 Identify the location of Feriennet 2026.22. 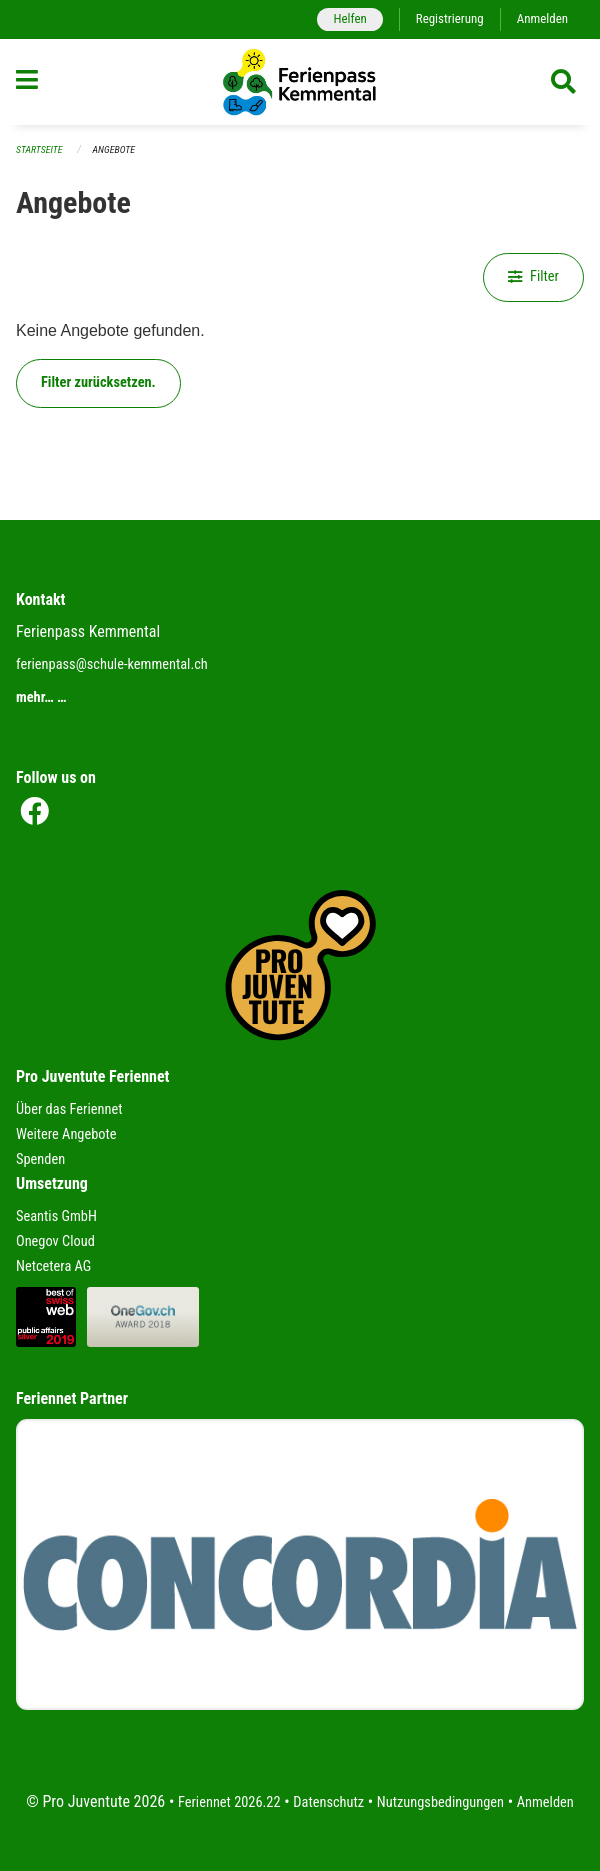
(229, 1802).